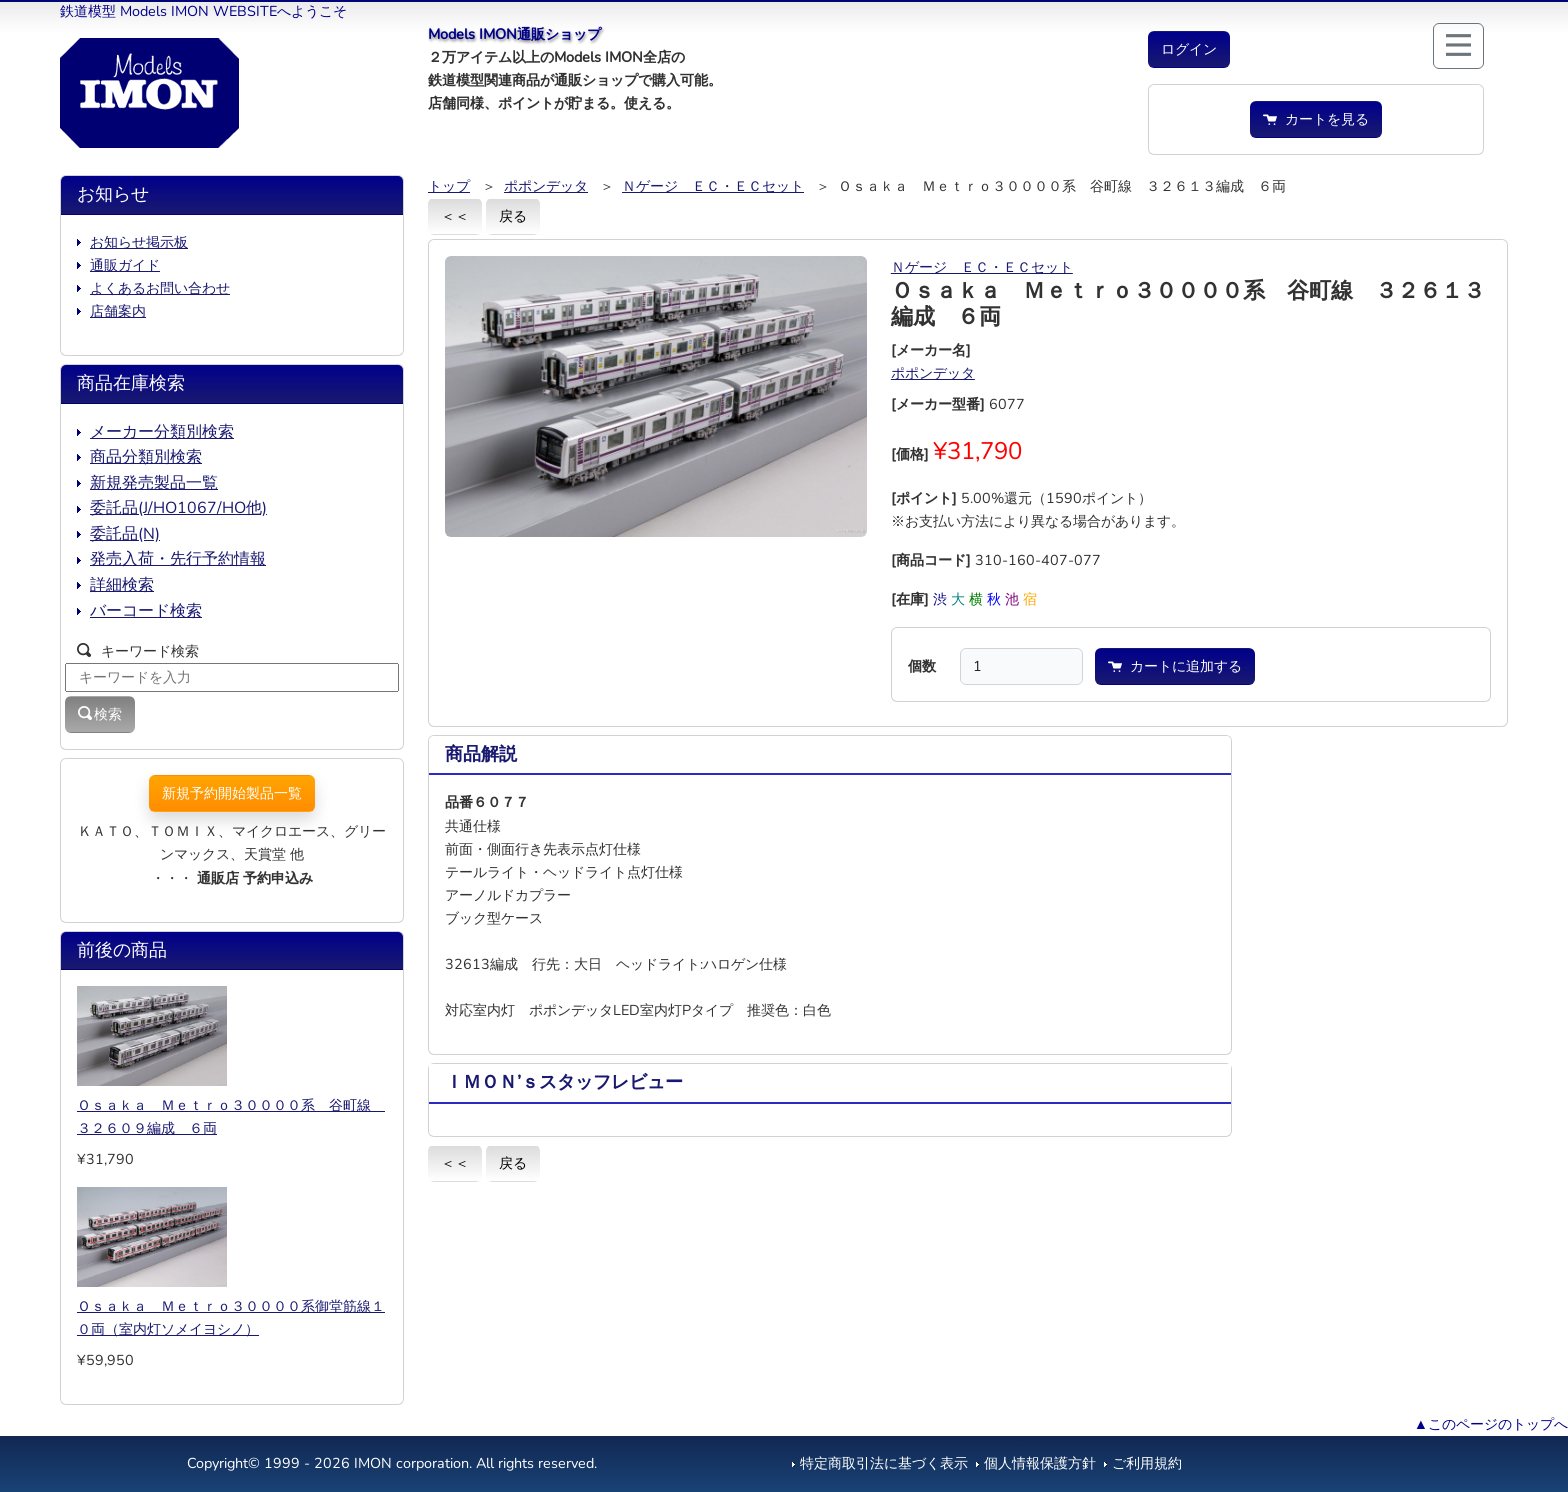  I want to click on カートに追加する, so click(1175, 666).